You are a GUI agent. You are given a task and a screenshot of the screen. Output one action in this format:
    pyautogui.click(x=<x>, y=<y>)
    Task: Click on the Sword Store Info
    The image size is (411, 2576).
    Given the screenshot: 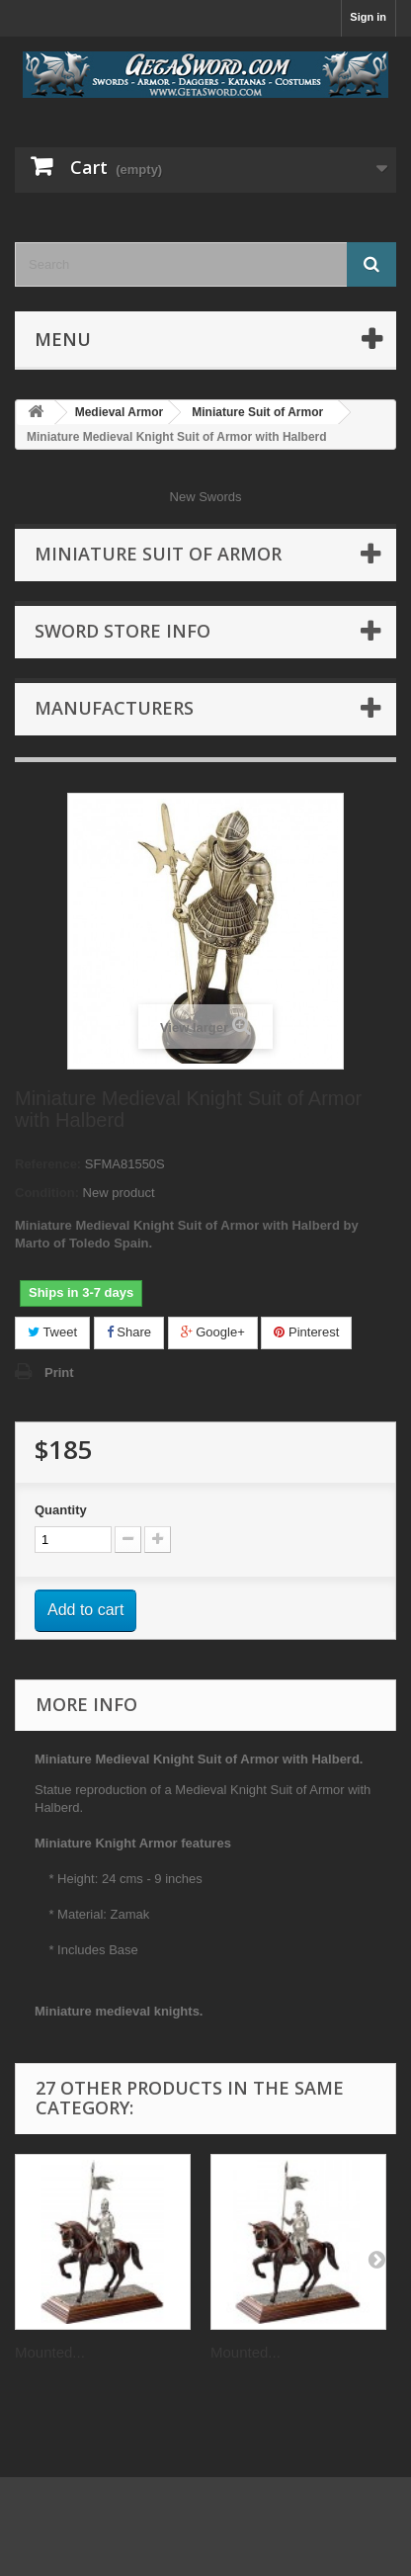 What is the action you would take?
    pyautogui.click(x=122, y=631)
    